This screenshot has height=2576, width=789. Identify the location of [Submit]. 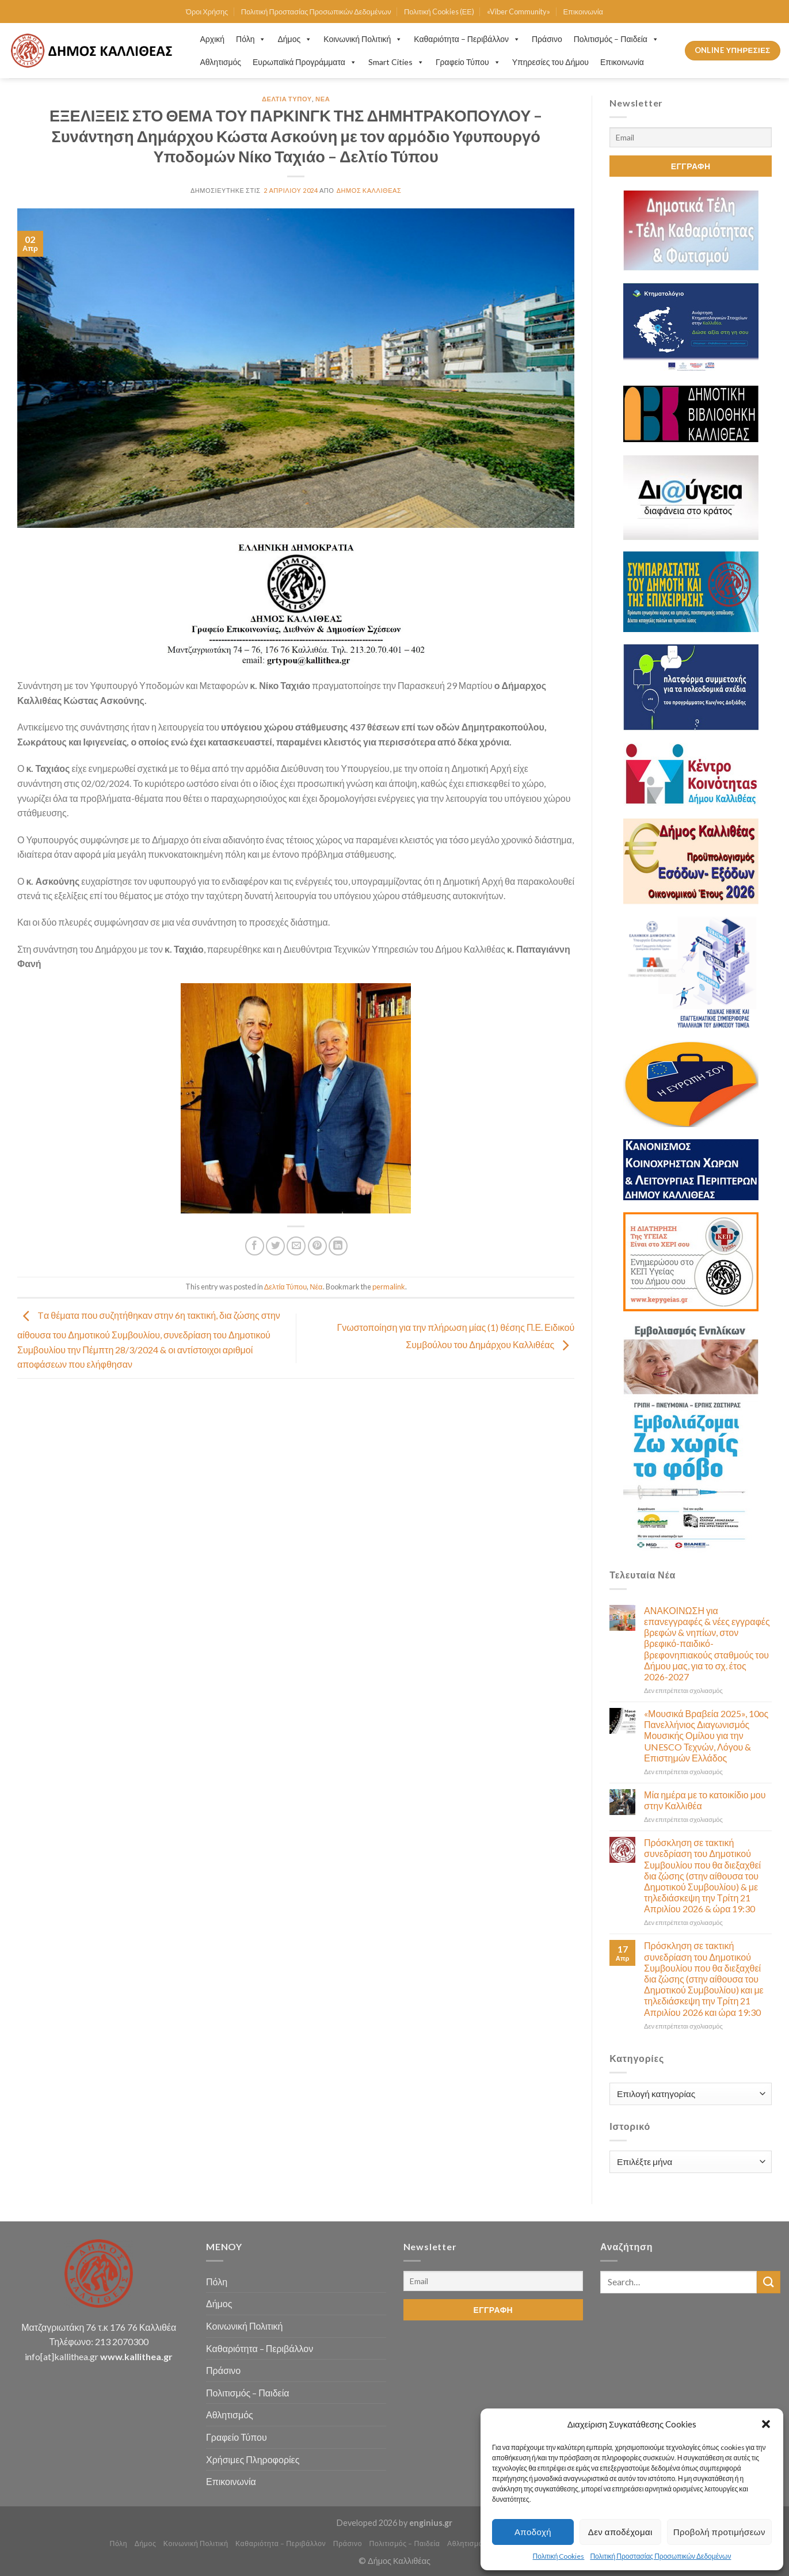
(768, 2282).